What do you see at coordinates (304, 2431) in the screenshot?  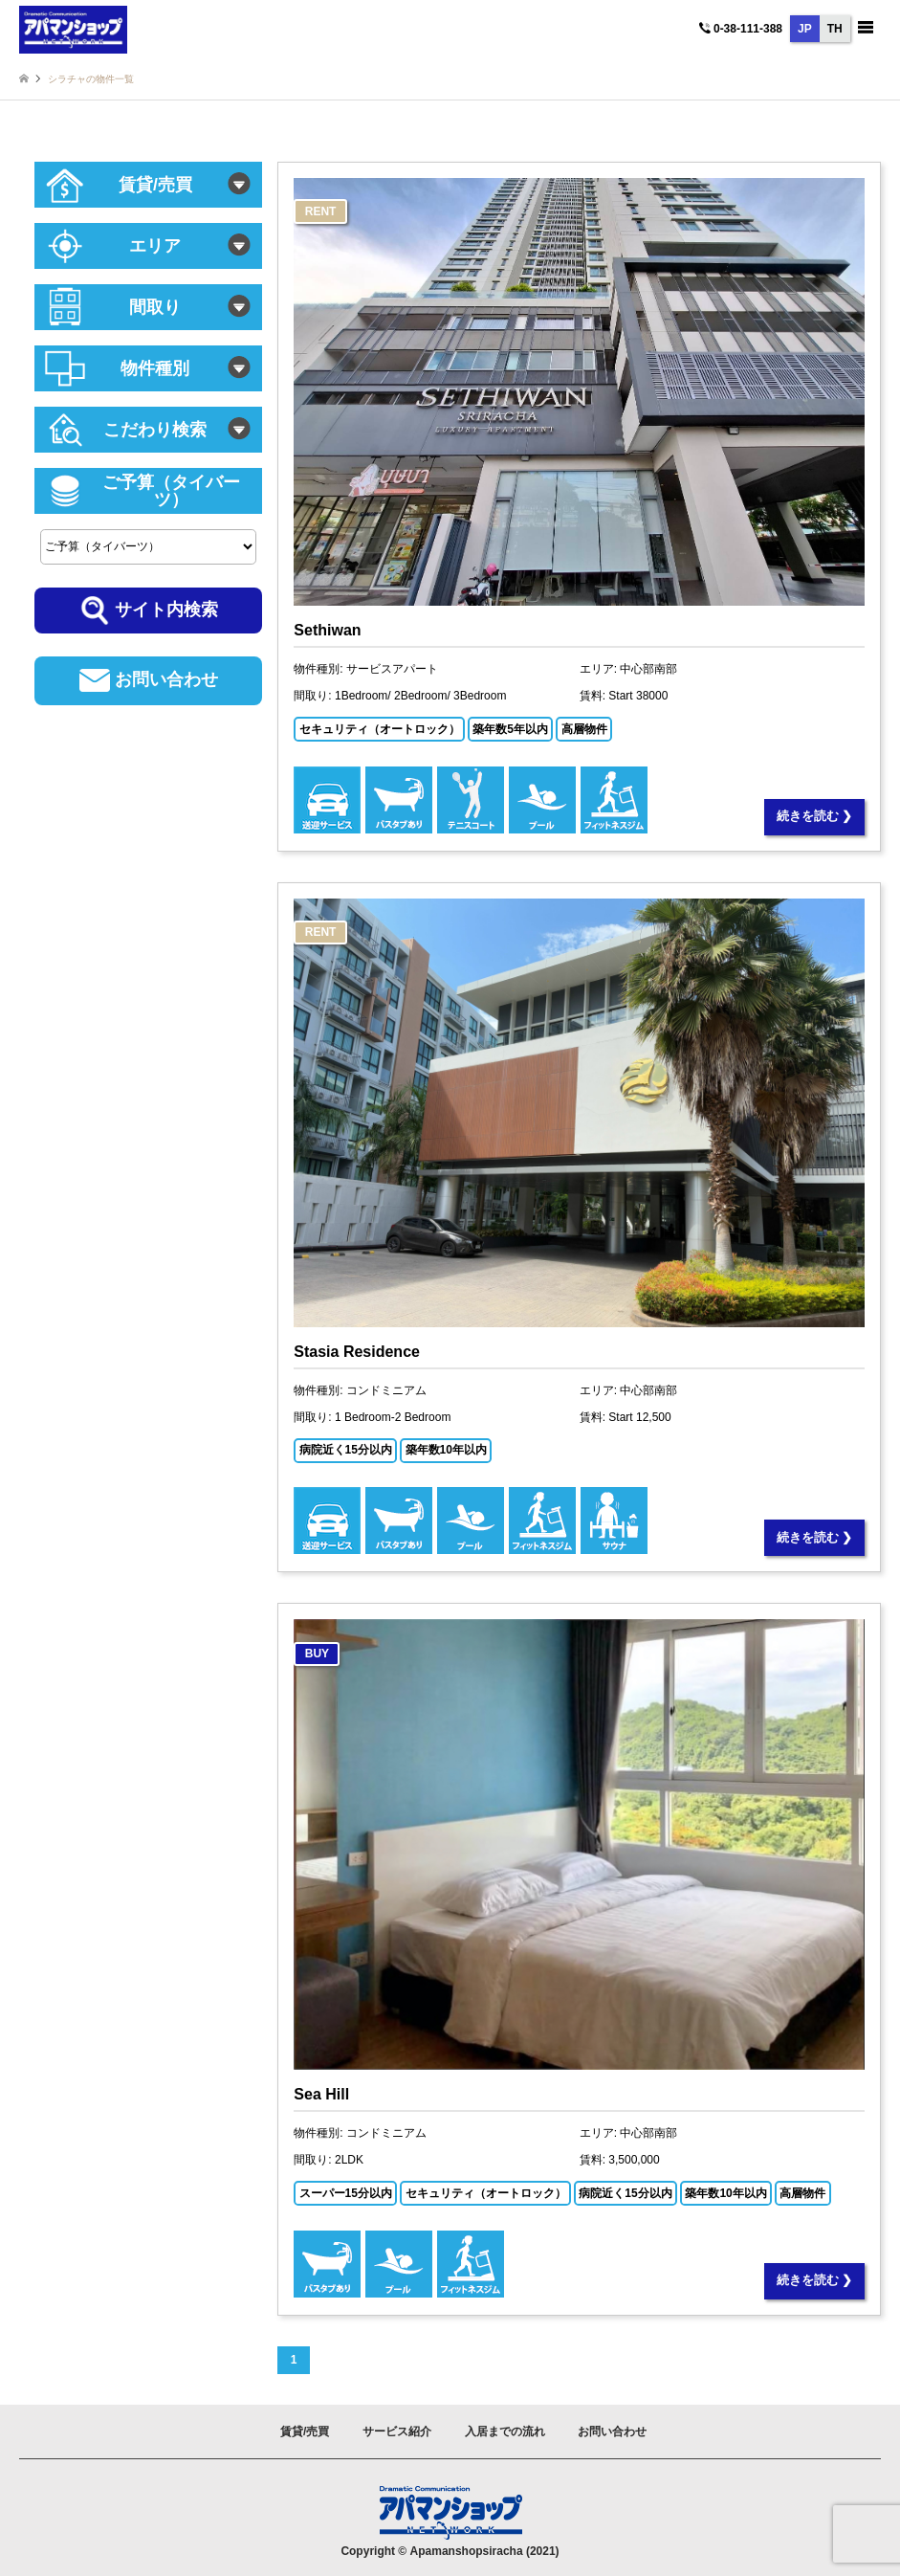 I see `賃貸/売買` at bounding box center [304, 2431].